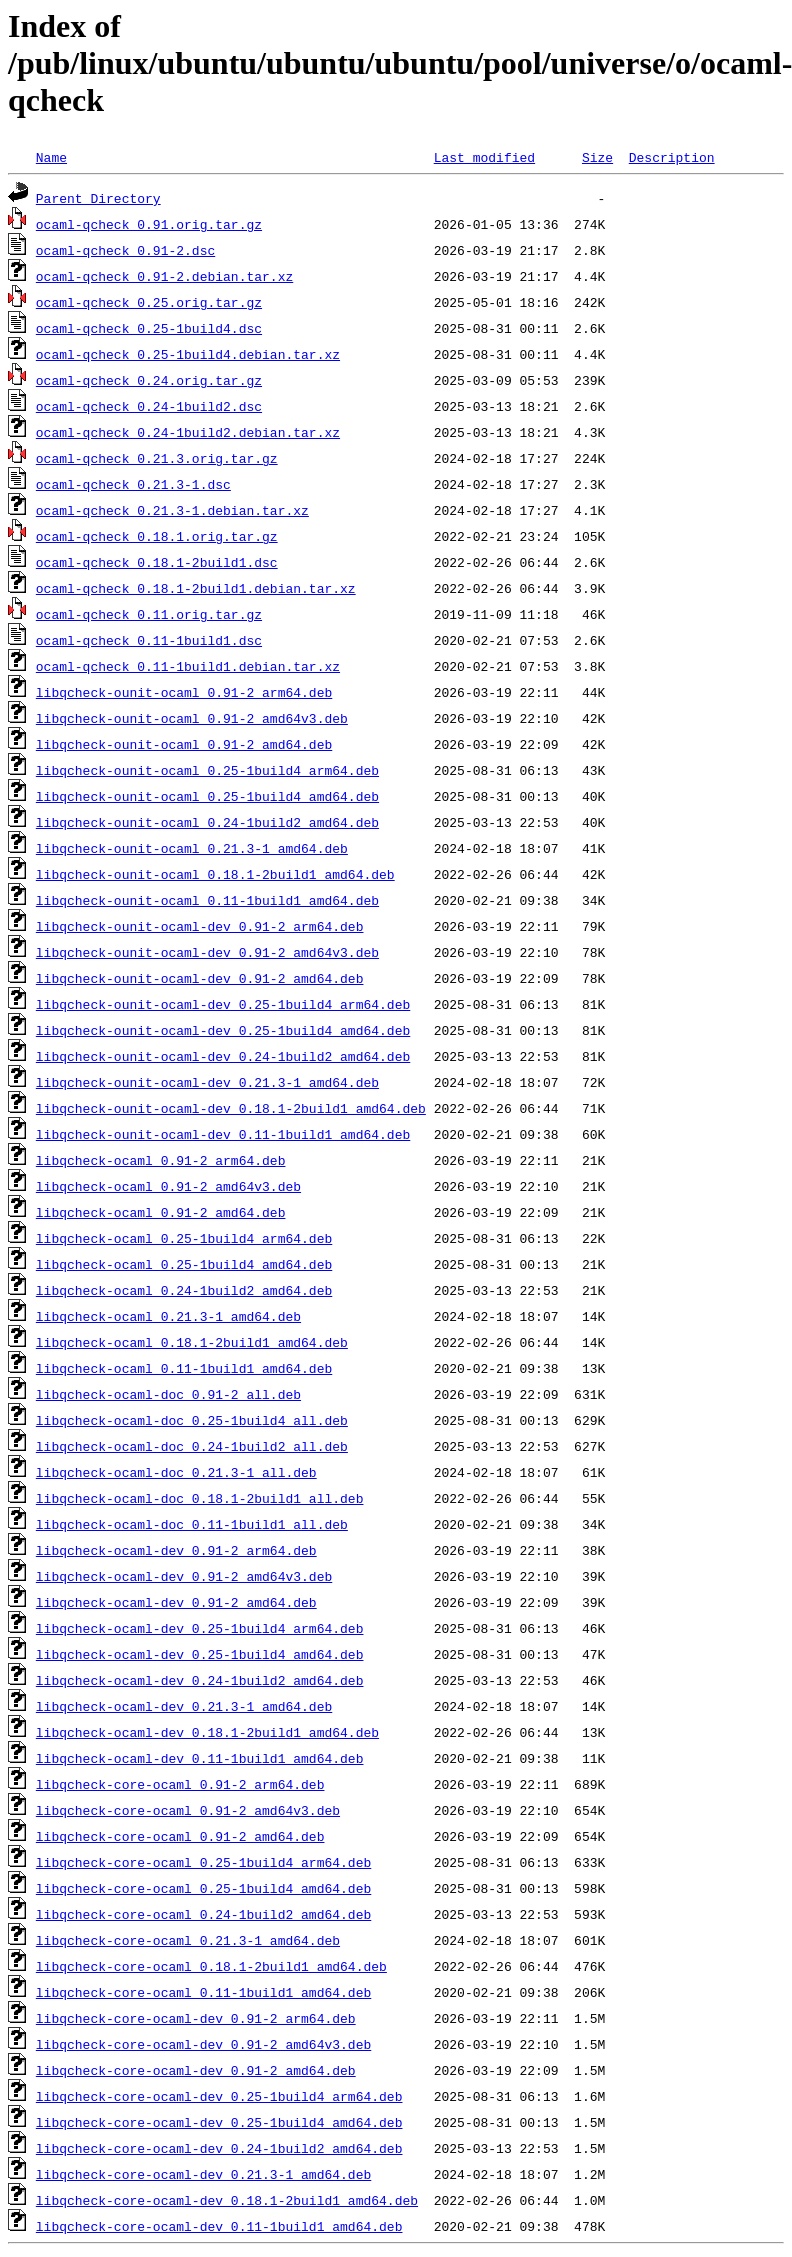 The width and height of the screenshot is (792, 2257). Describe the element at coordinates (164, 276) in the screenshot. I see `ocaml-qcheck_0.91-2.debian.tar.xz` at that location.